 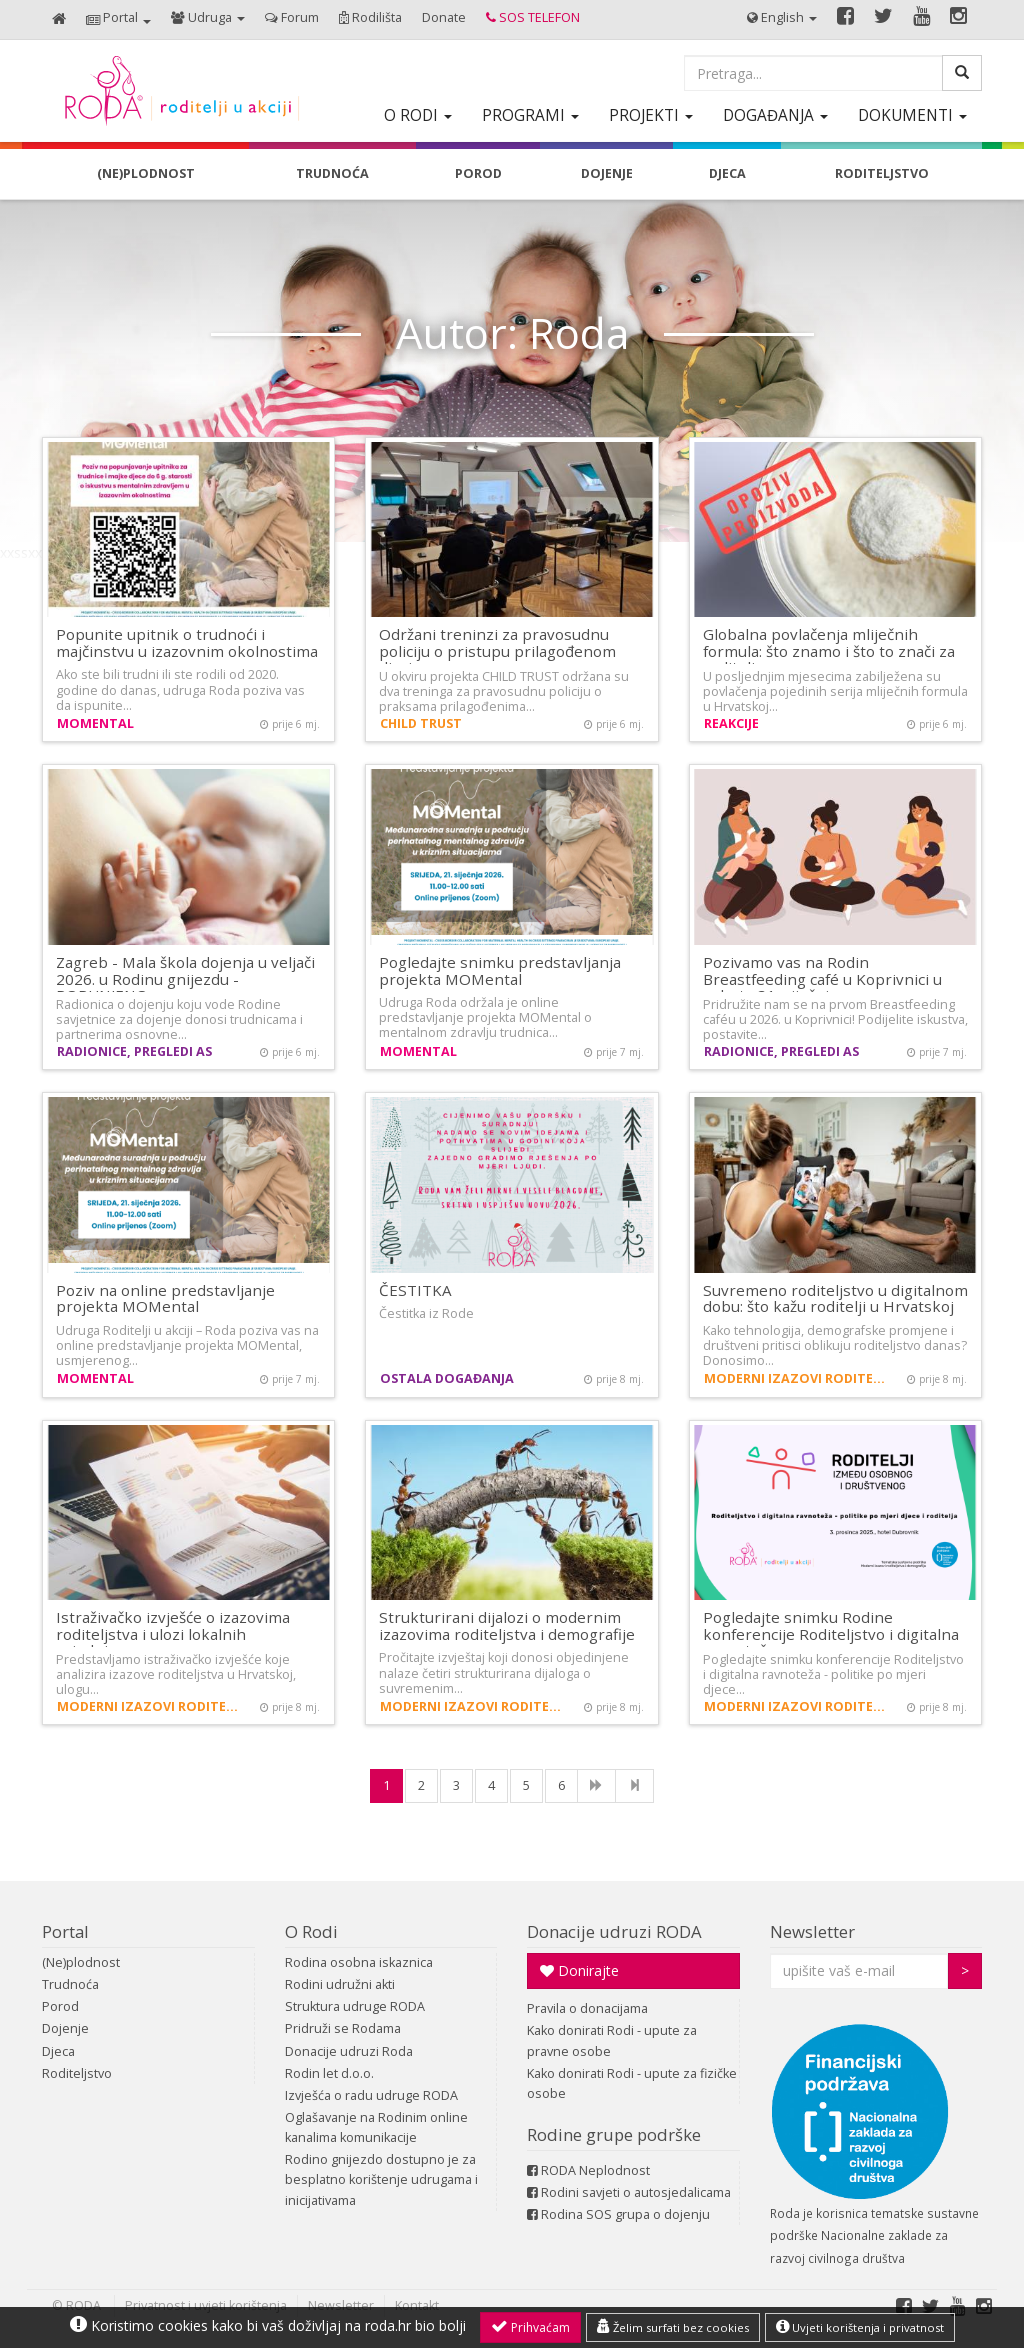 What do you see at coordinates (596, 1786) in the screenshot?
I see `[NExt]` at bounding box center [596, 1786].